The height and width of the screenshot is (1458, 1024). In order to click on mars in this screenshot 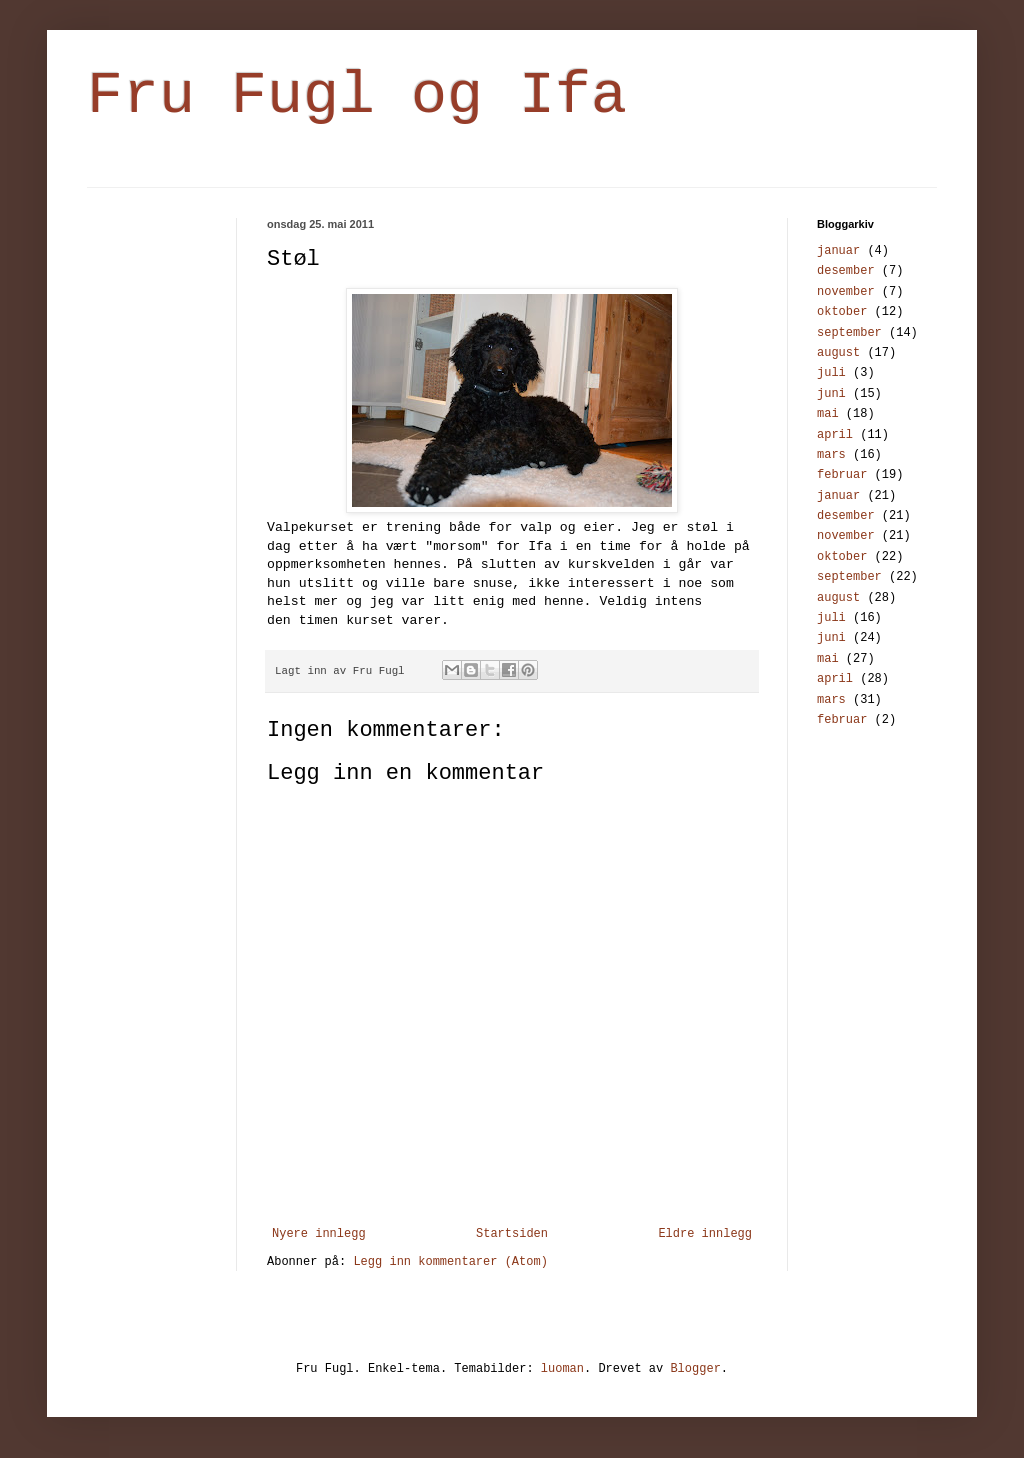, I will do `click(831, 455)`.